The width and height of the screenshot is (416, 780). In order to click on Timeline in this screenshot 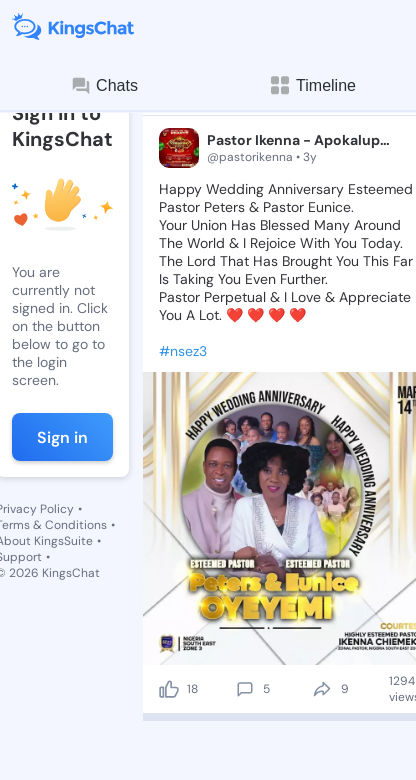, I will do `click(312, 85)`.